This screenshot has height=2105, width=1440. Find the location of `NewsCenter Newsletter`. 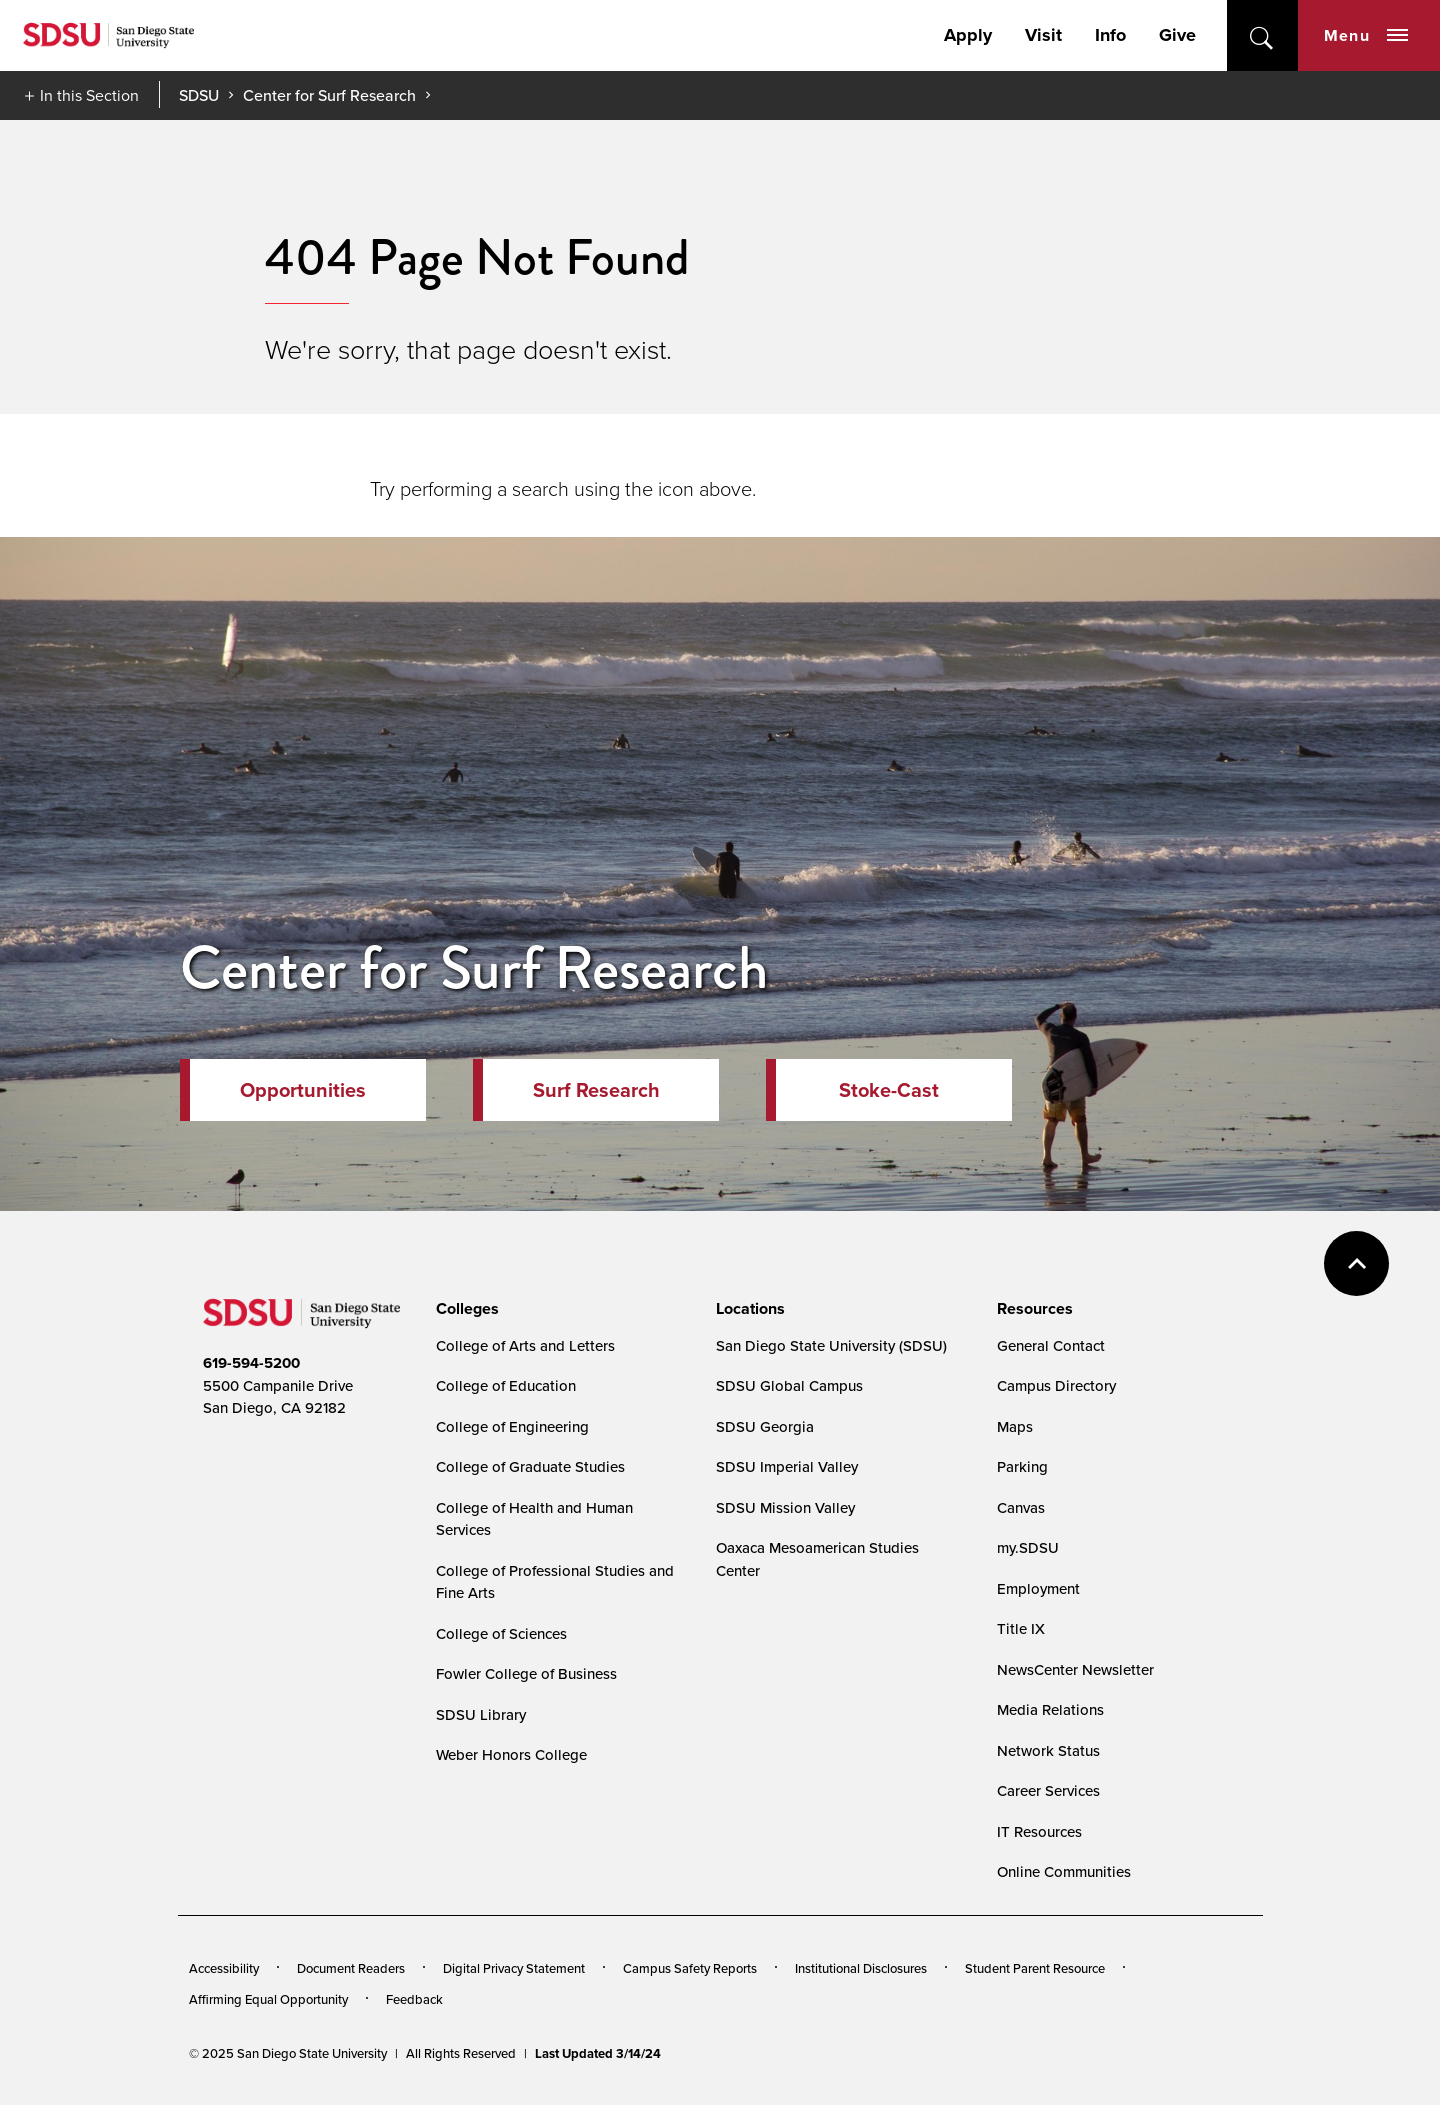

NewsCenter Newsletter is located at coordinates (1075, 1669).